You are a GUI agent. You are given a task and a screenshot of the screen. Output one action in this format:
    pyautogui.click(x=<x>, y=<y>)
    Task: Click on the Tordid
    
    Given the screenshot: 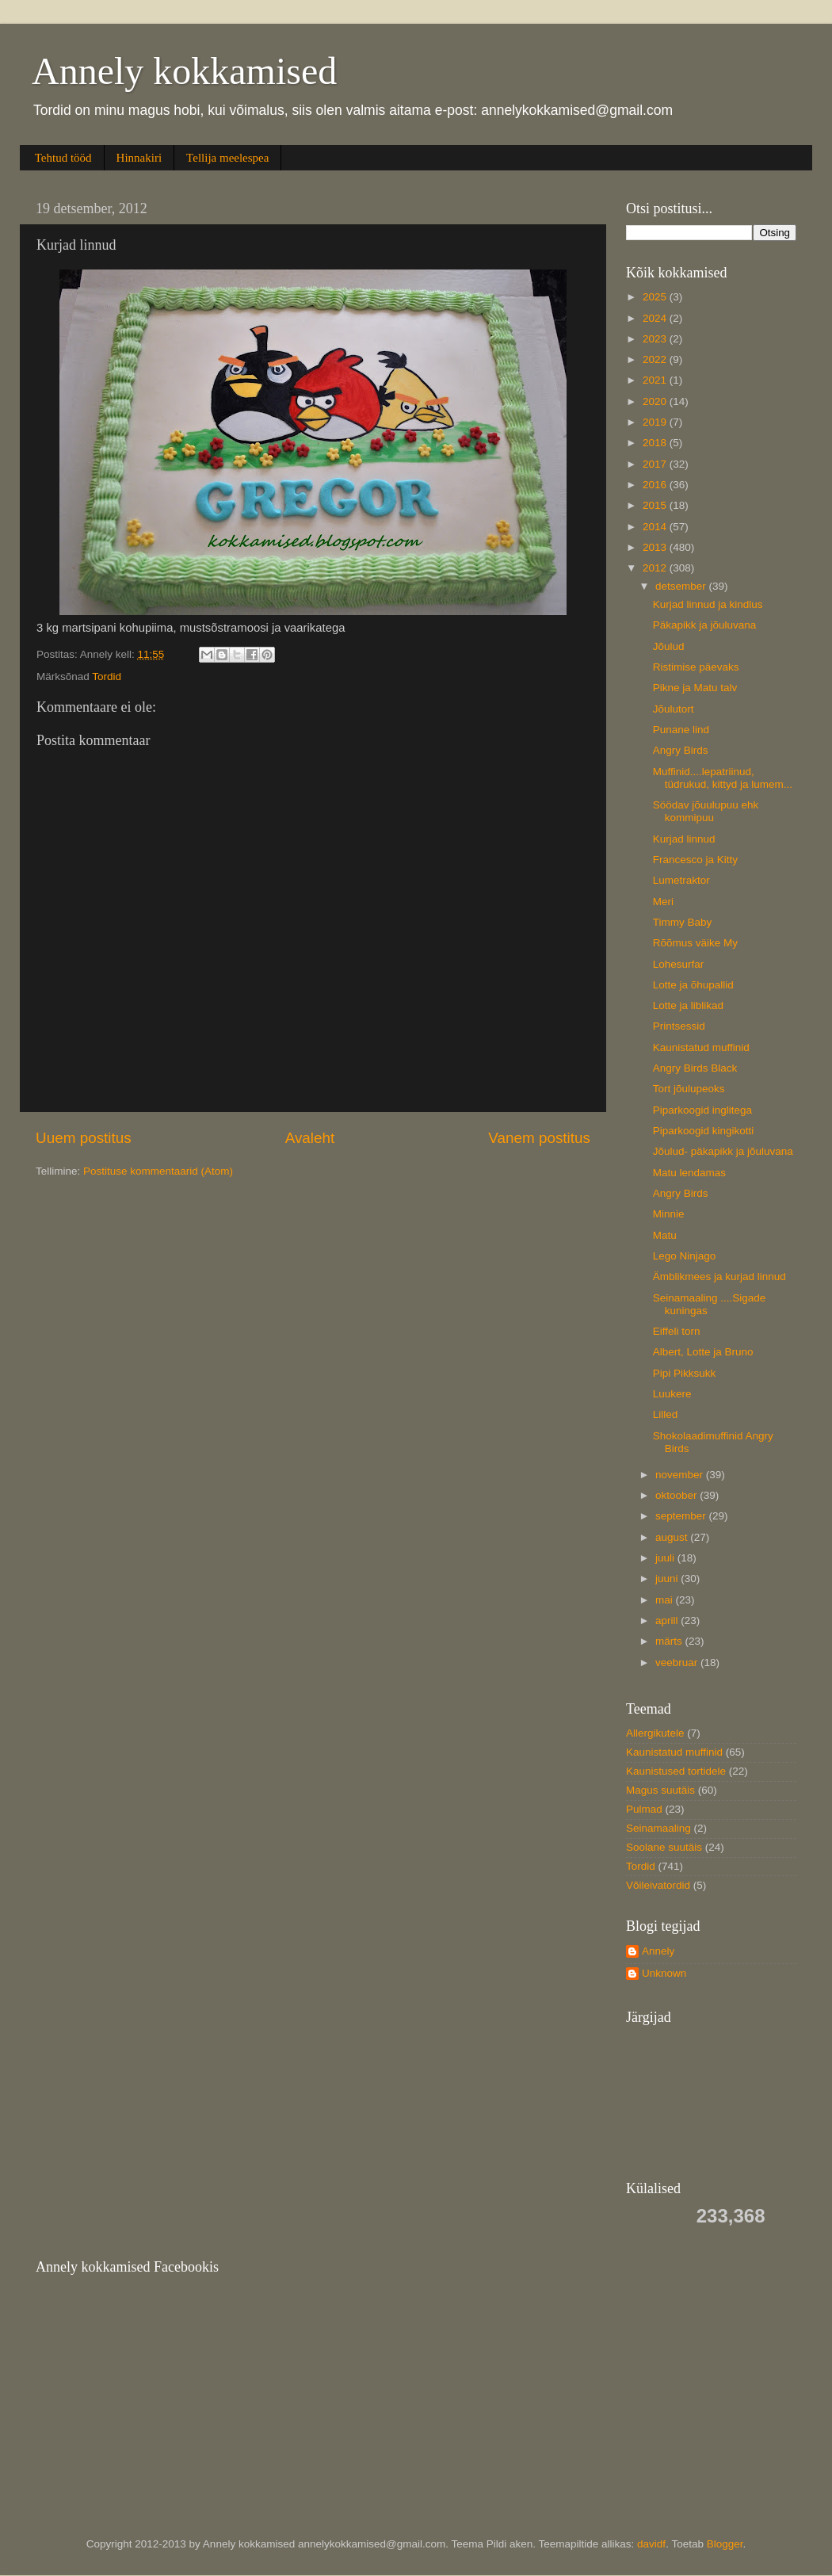 What is the action you would take?
    pyautogui.click(x=106, y=676)
    